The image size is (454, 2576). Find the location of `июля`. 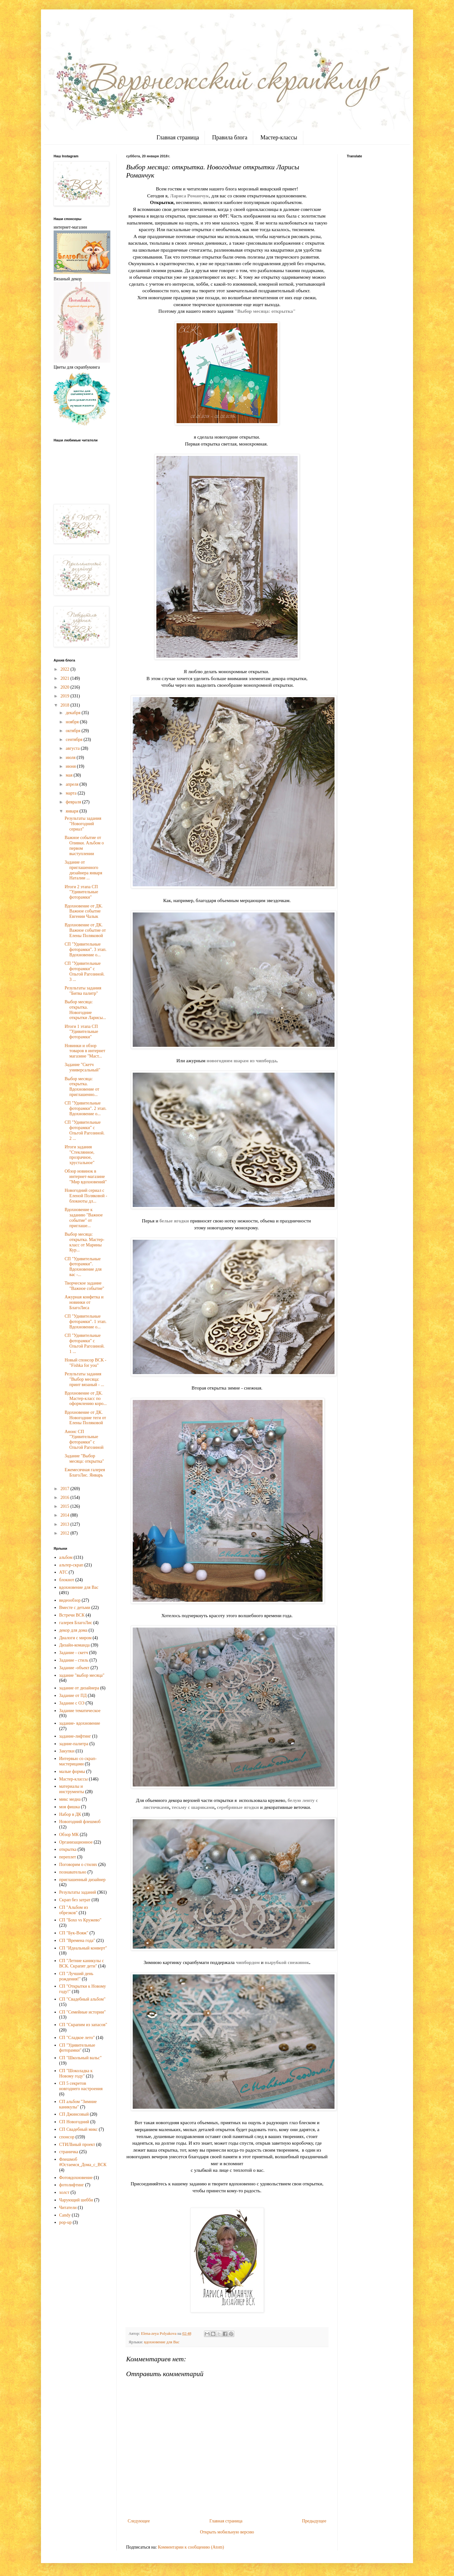

июля is located at coordinates (71, 757).